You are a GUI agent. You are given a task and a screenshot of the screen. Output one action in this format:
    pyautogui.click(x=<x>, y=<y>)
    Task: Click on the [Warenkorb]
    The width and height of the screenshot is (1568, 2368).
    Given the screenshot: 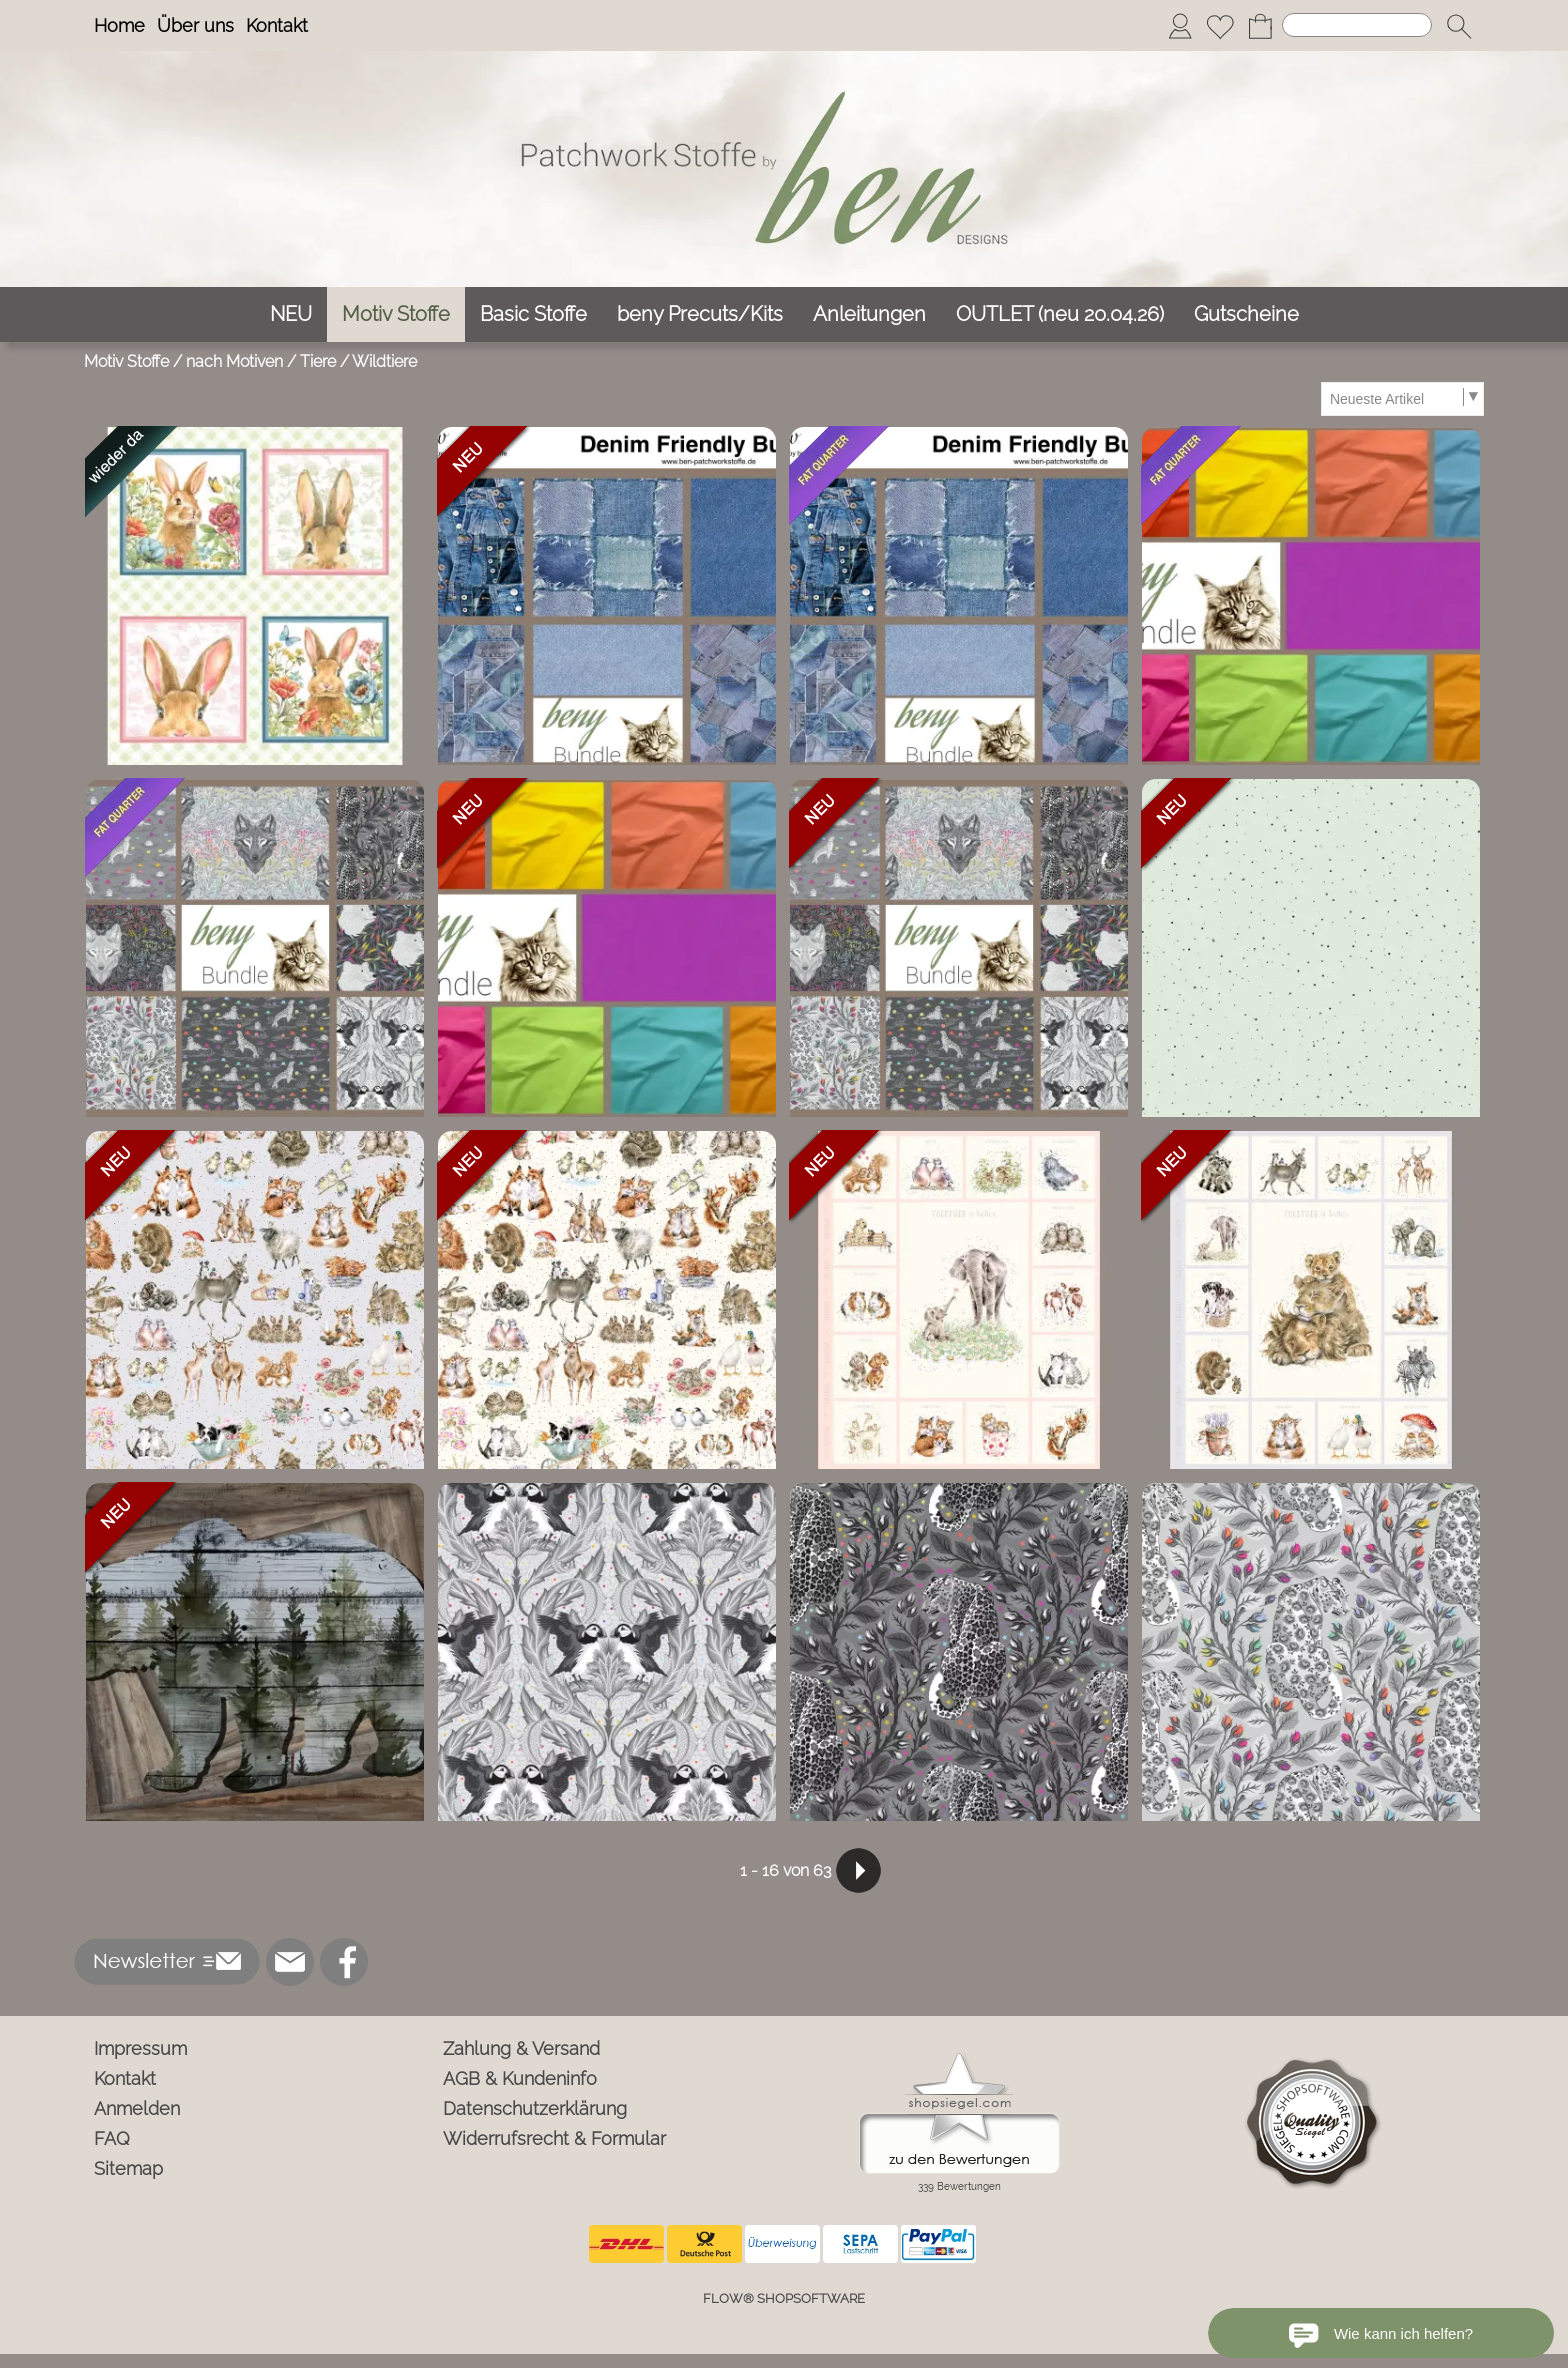 What is the action you would take?
    pyautogui.click(x=1260, y=26)
    